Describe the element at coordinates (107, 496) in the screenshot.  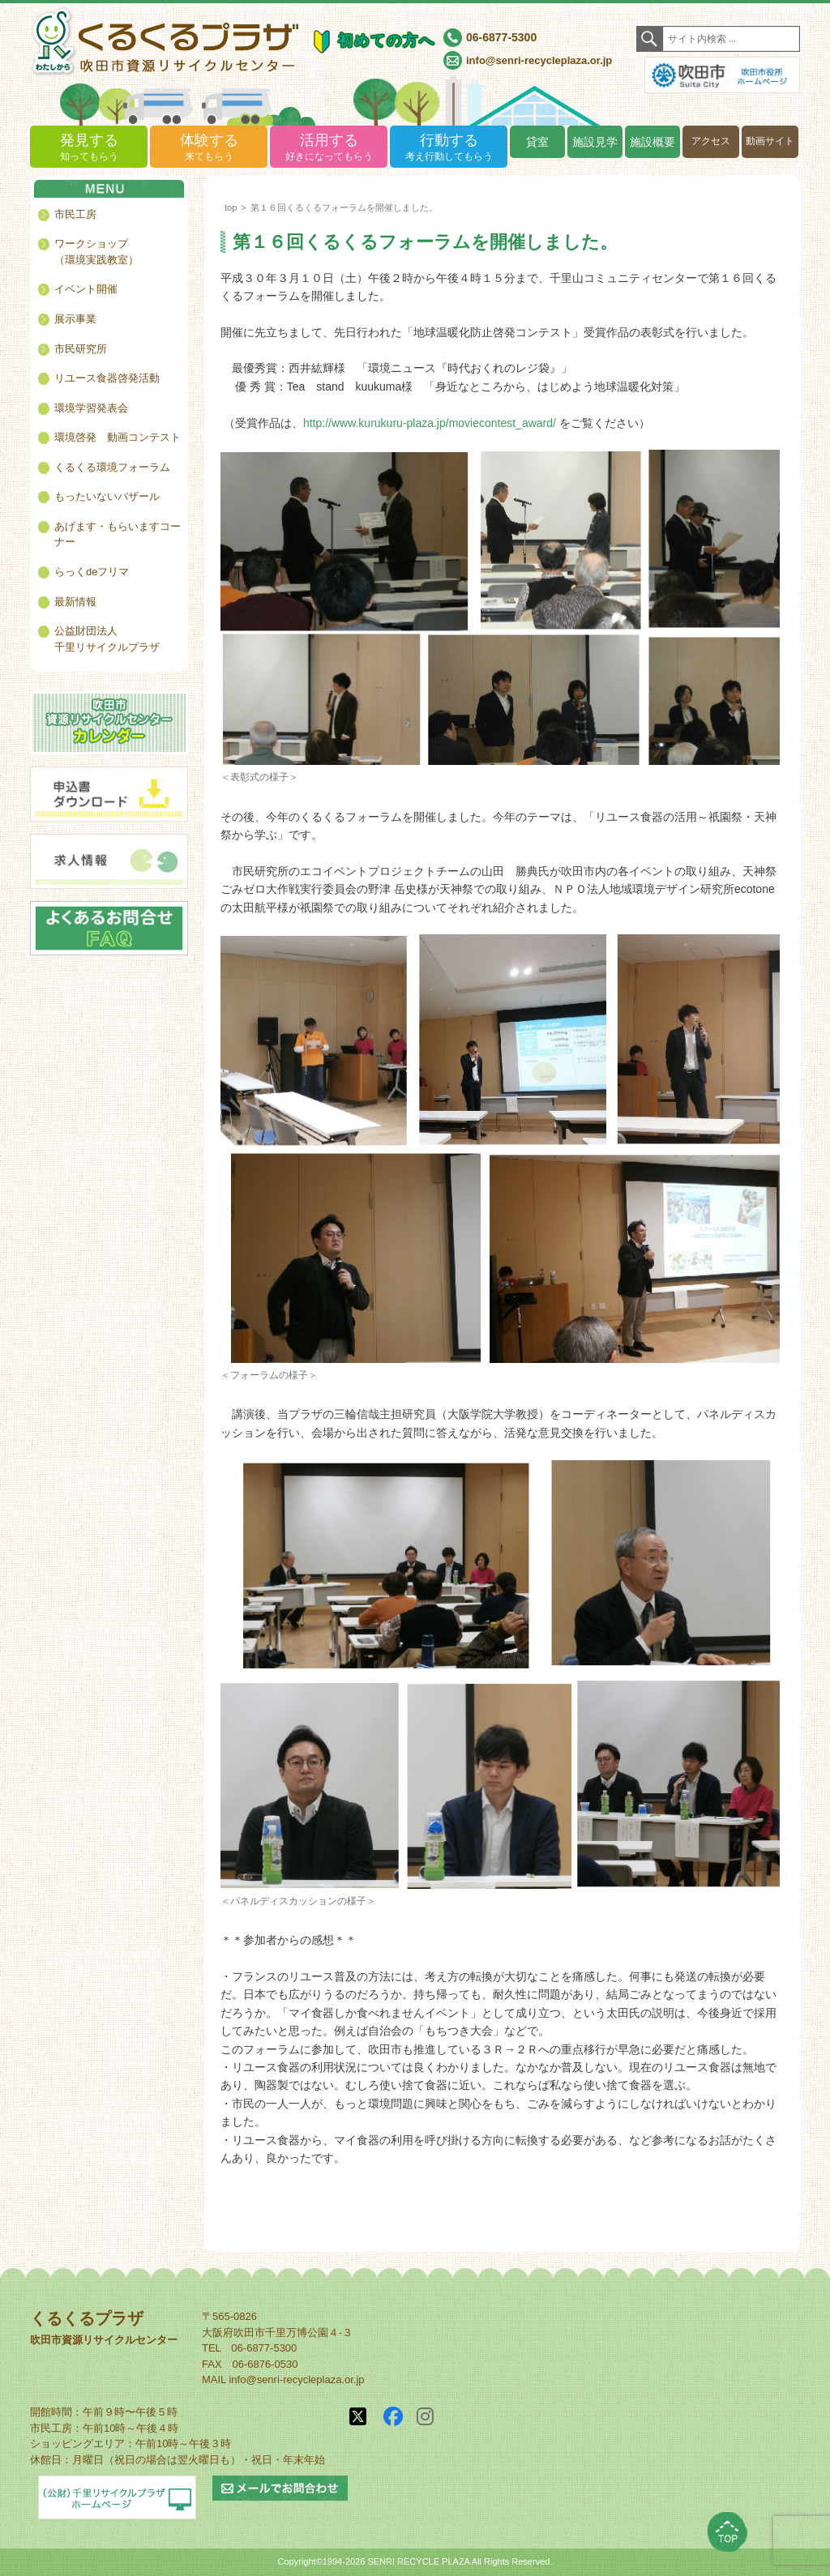
I see `もったいないバザール` at that location.